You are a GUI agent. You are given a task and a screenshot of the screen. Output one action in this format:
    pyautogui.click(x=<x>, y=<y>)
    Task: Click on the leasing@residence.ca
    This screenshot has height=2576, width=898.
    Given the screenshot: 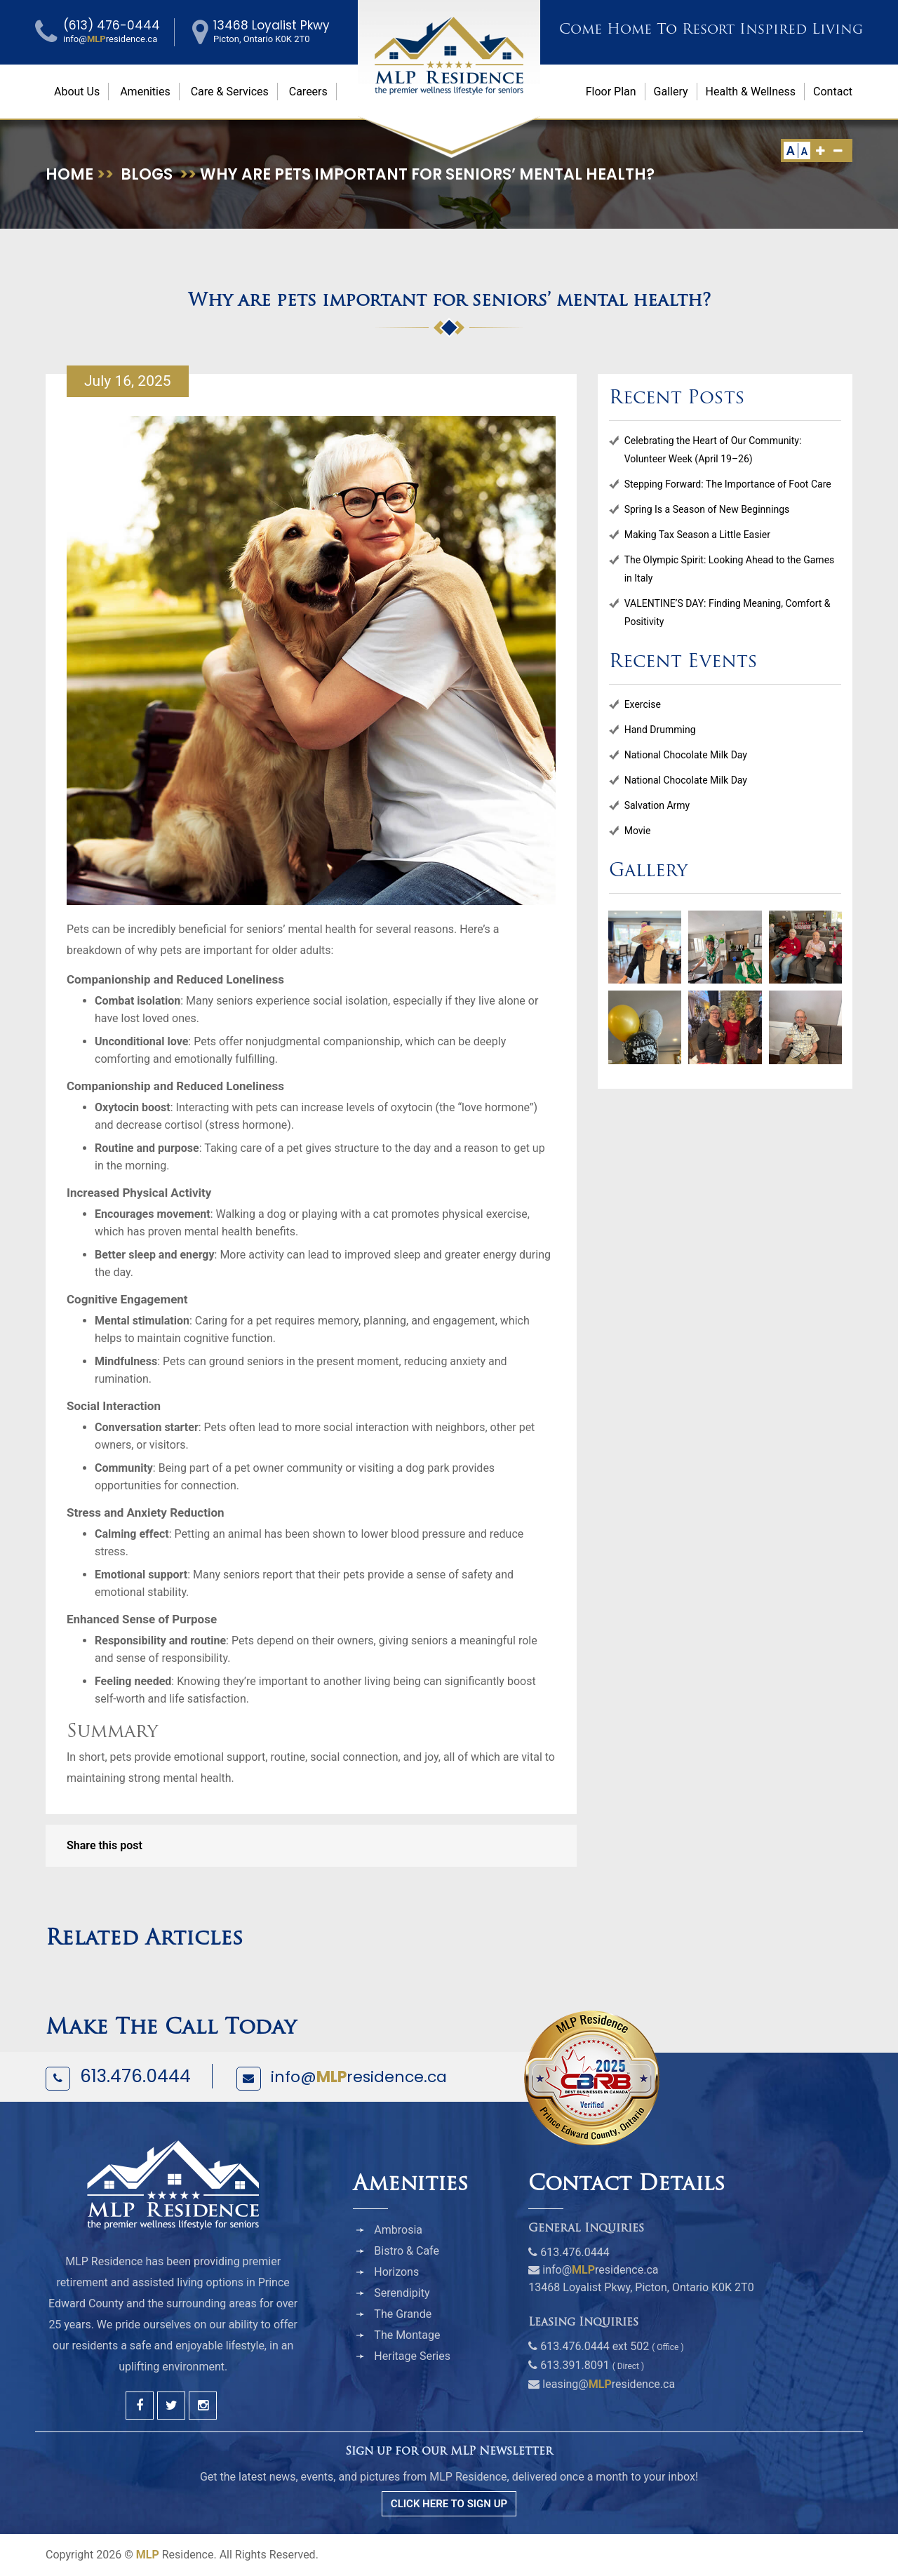 What is the action you would take?
    pyautogui.click(x=608, y=2384)
    